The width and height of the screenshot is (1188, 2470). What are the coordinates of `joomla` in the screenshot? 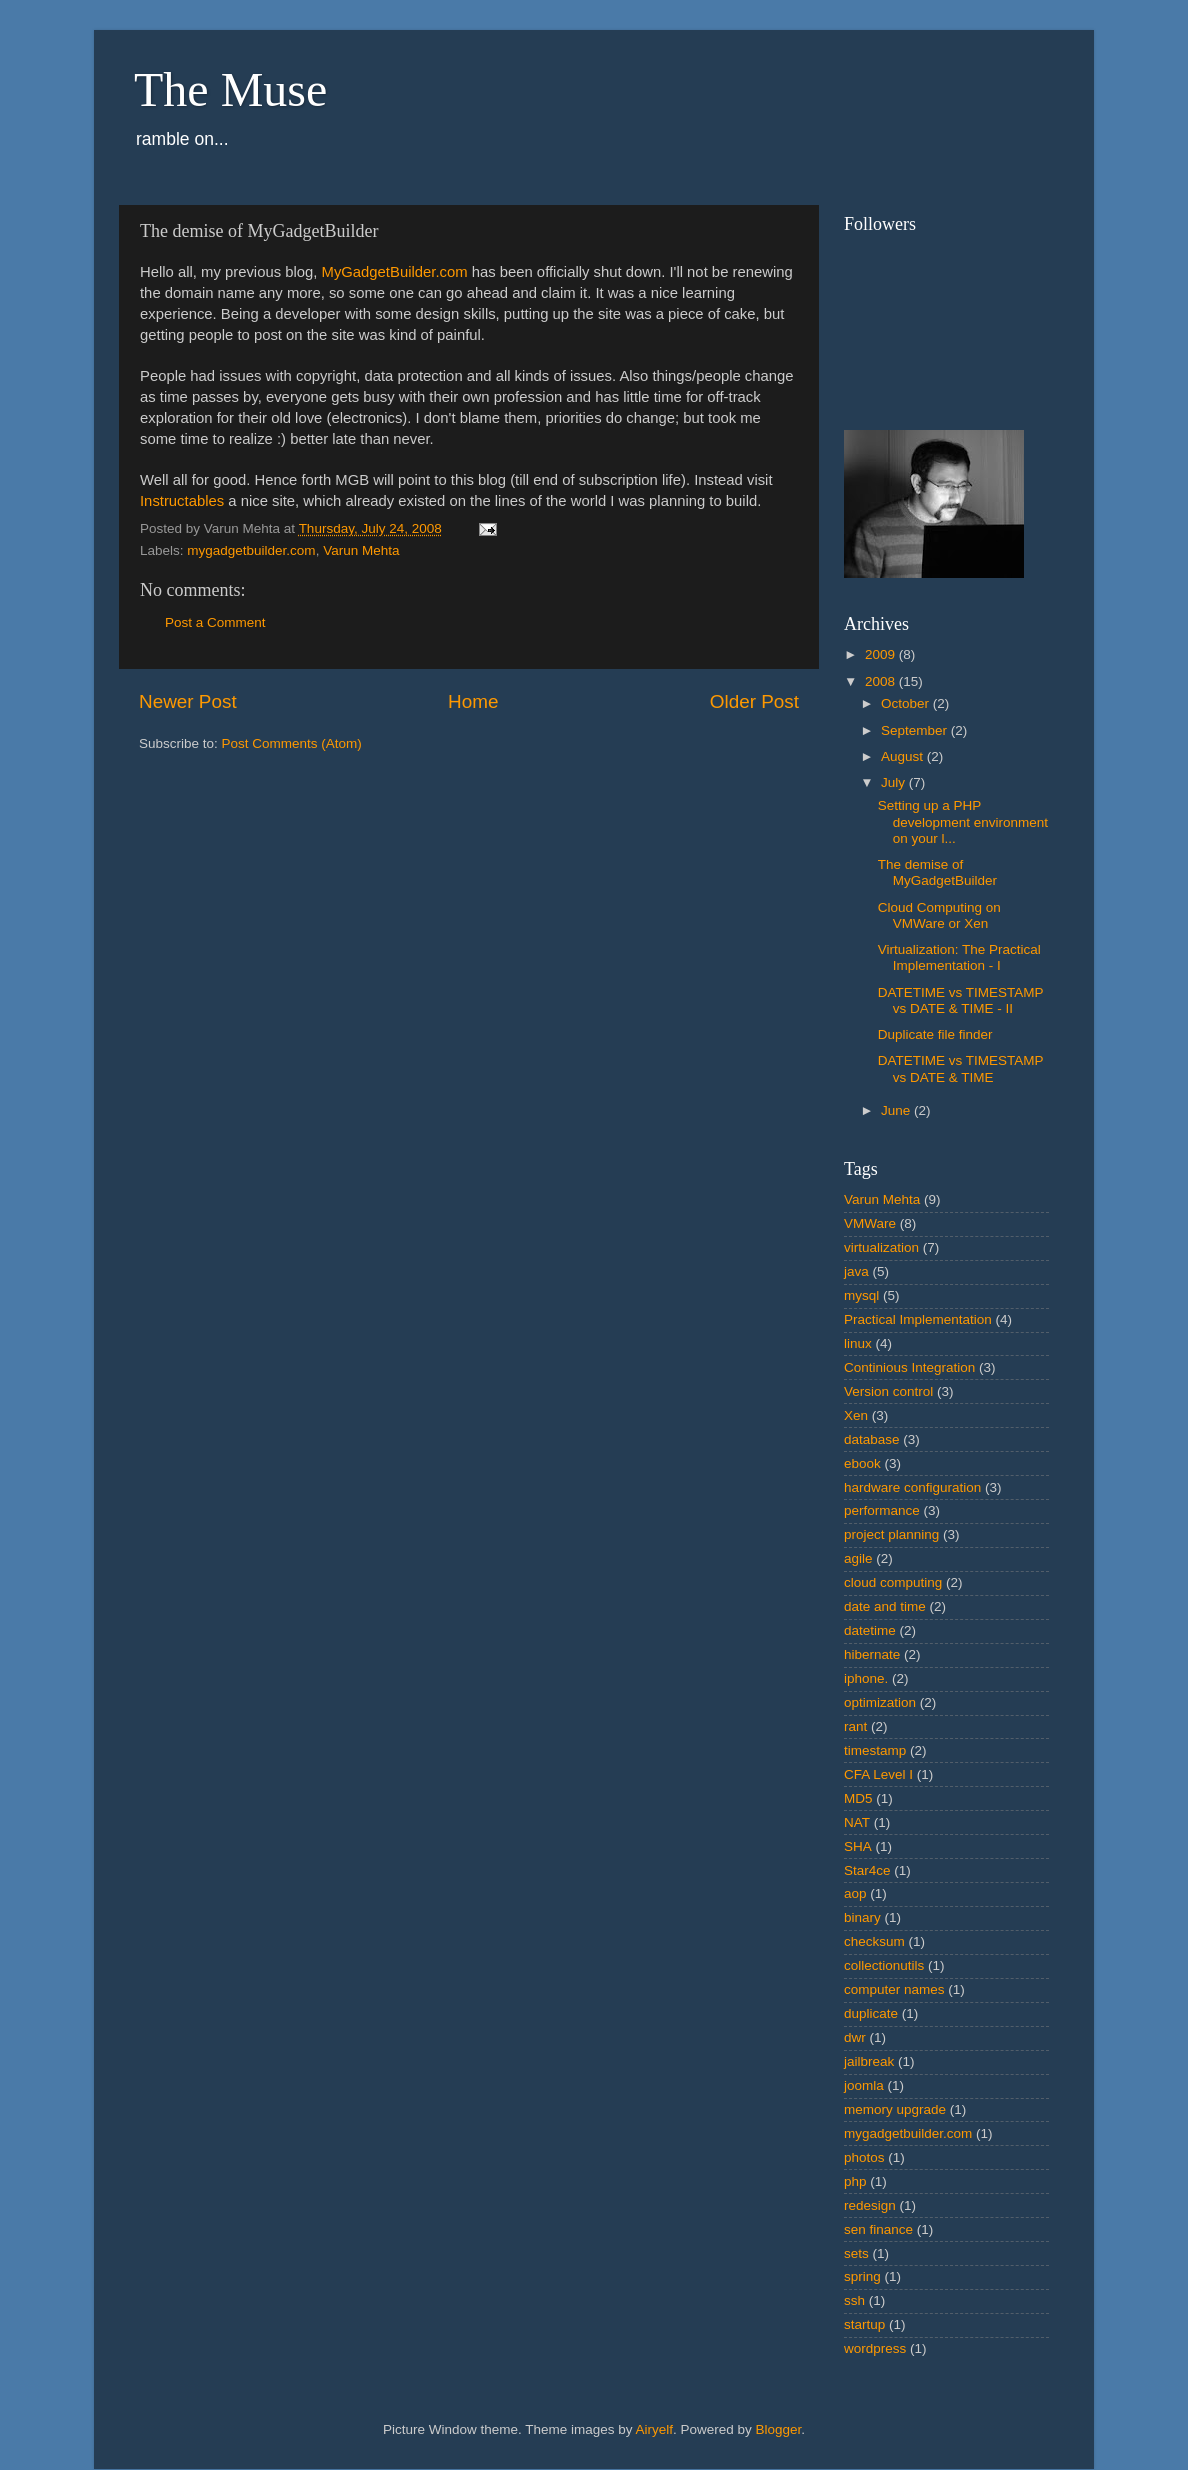 It's located at (864, 2085).